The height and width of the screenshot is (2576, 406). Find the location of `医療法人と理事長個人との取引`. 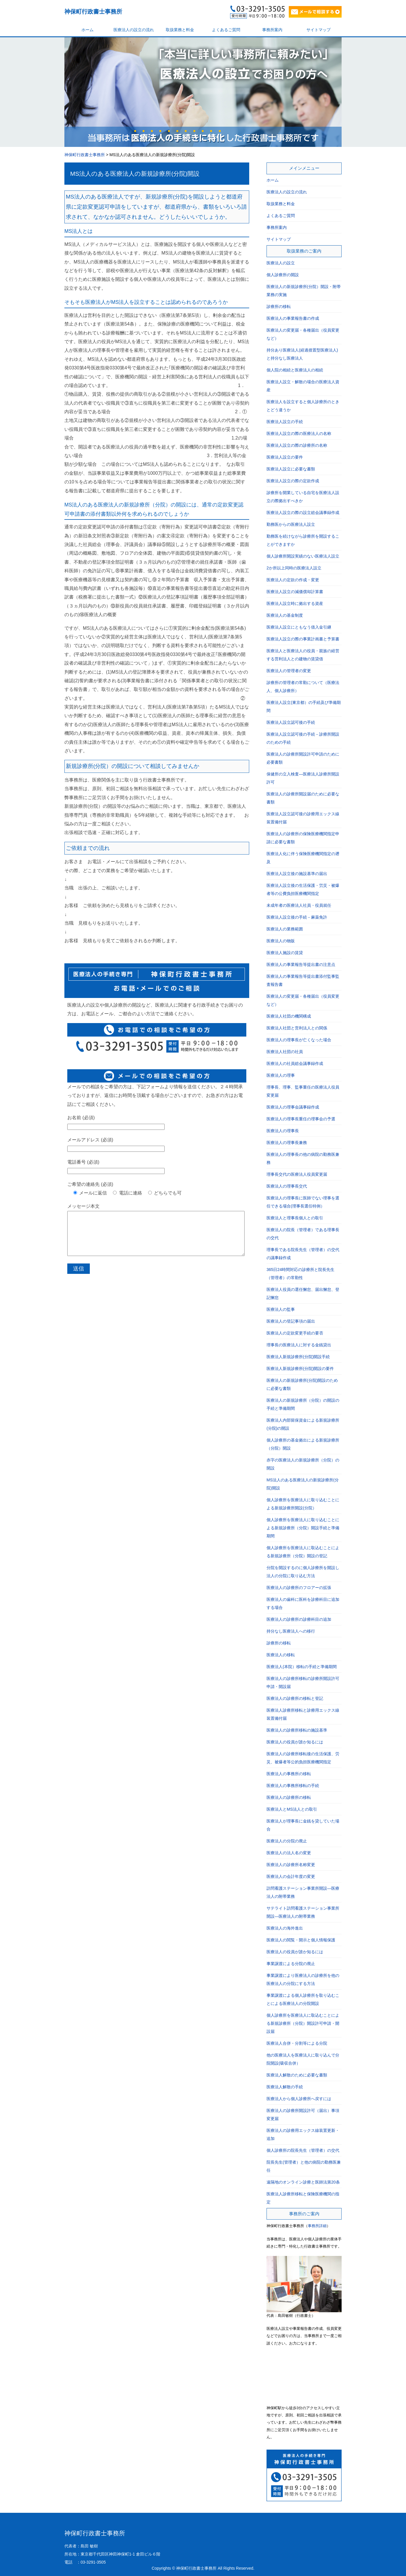

医療法人と理事長個人との取引 is located at coordinates (295, 1218).